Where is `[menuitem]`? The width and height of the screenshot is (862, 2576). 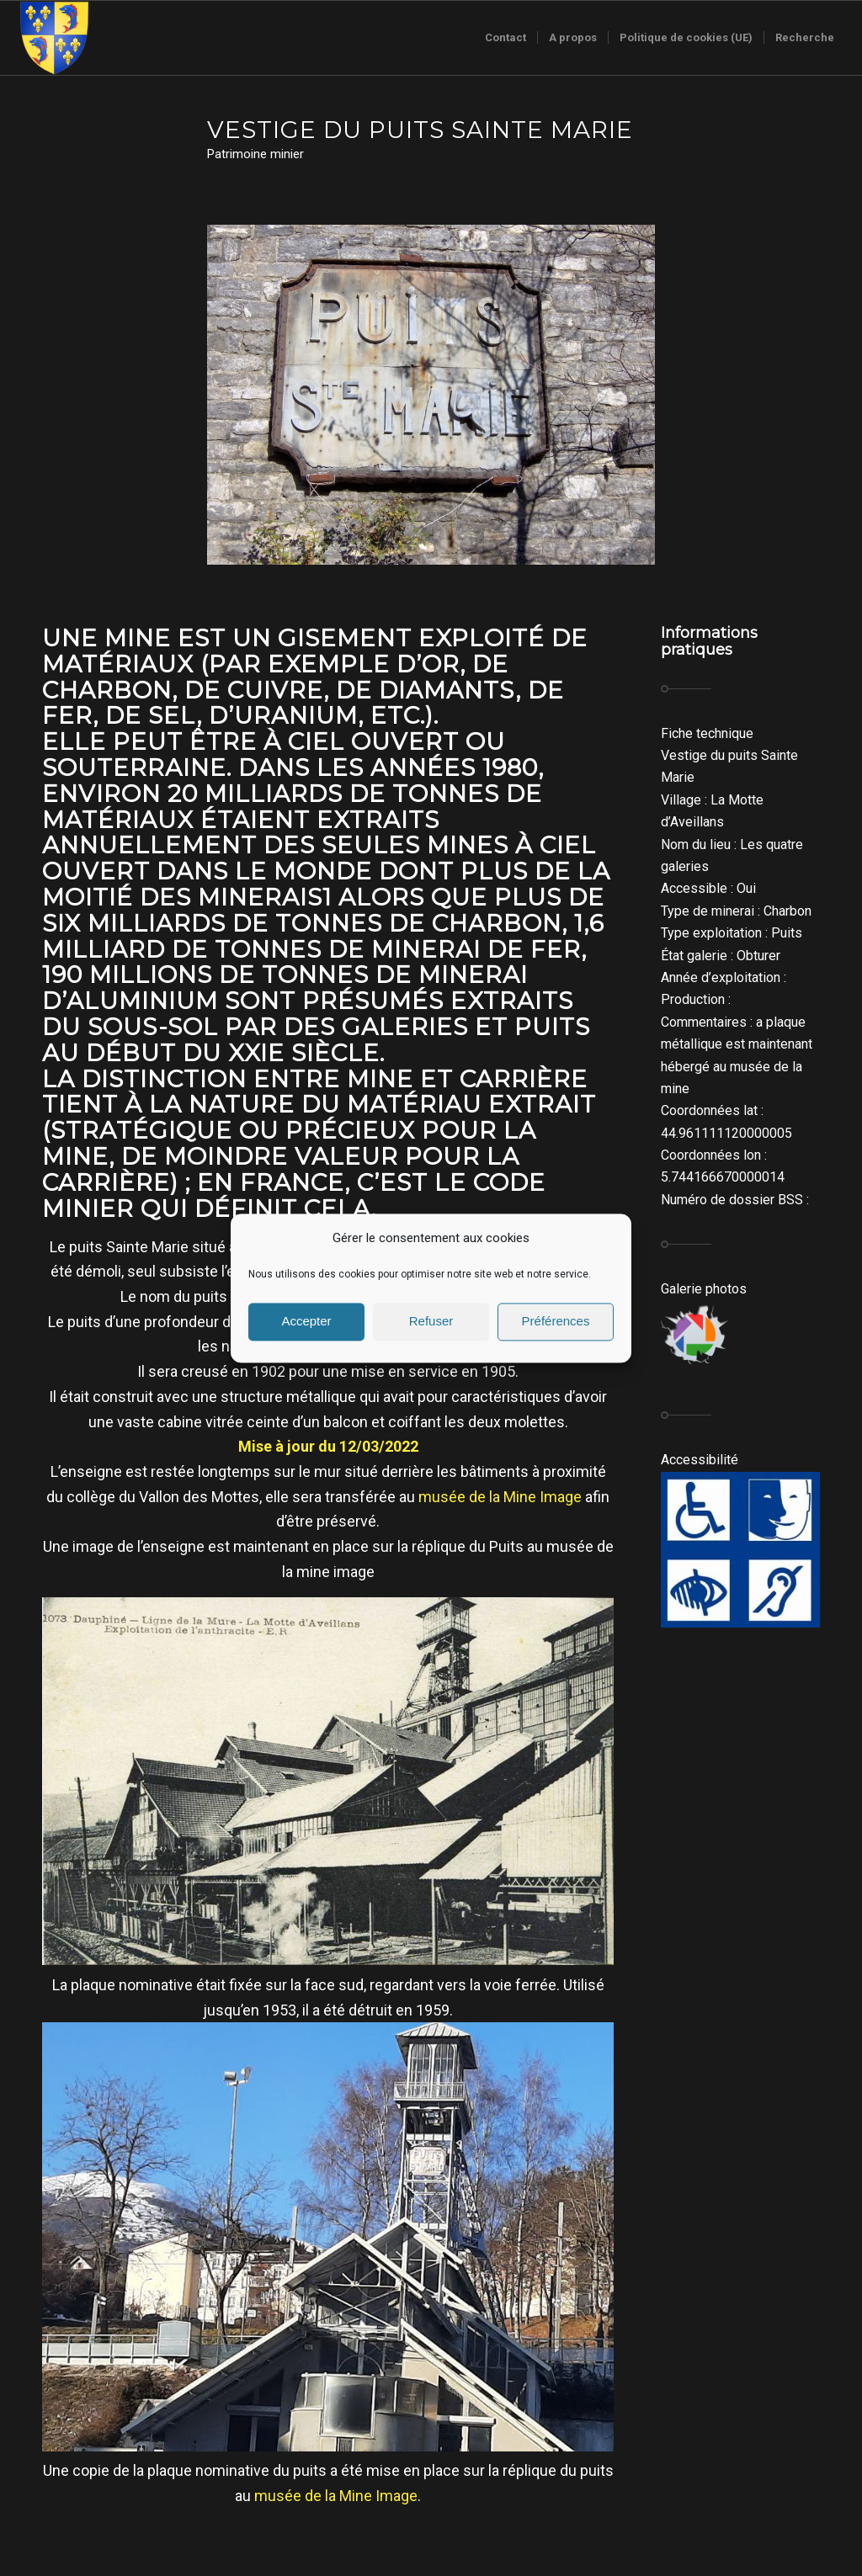
[menuitem] is located at coordinates (505, 38).